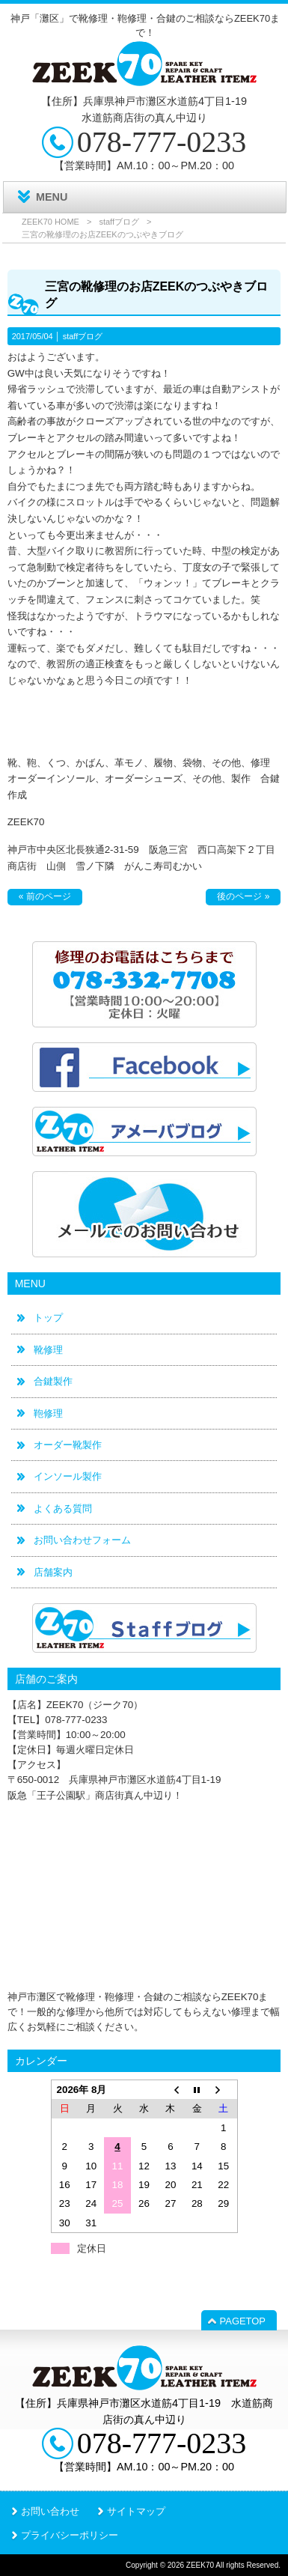 Image resolution: width=288 pixels, height=2576 pixels. Describe the element at coordinates (243, 2321) in the screenshot. I see `PAGETOP` at that location.